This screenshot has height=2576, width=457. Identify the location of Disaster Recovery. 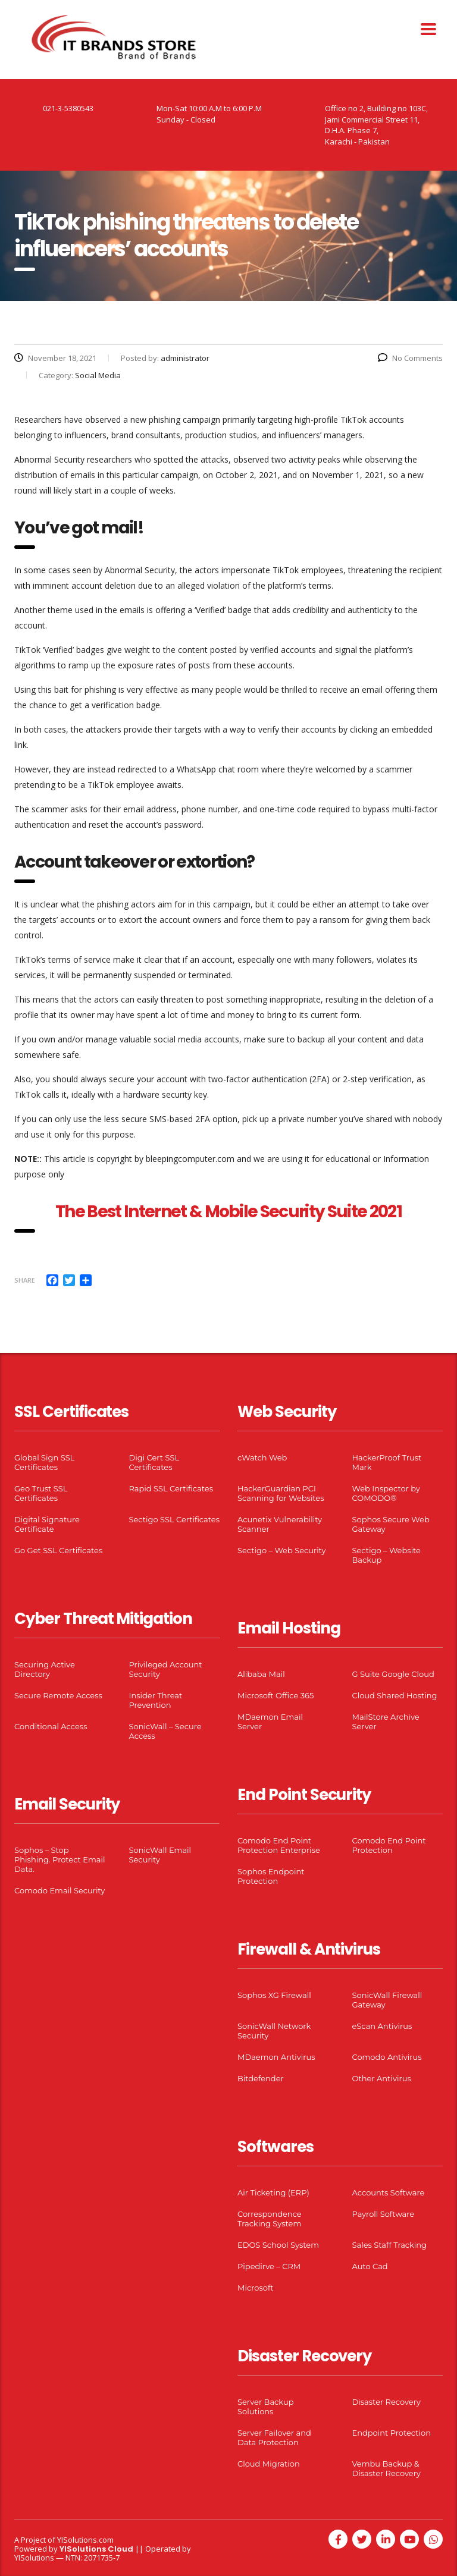
(386, 2402).